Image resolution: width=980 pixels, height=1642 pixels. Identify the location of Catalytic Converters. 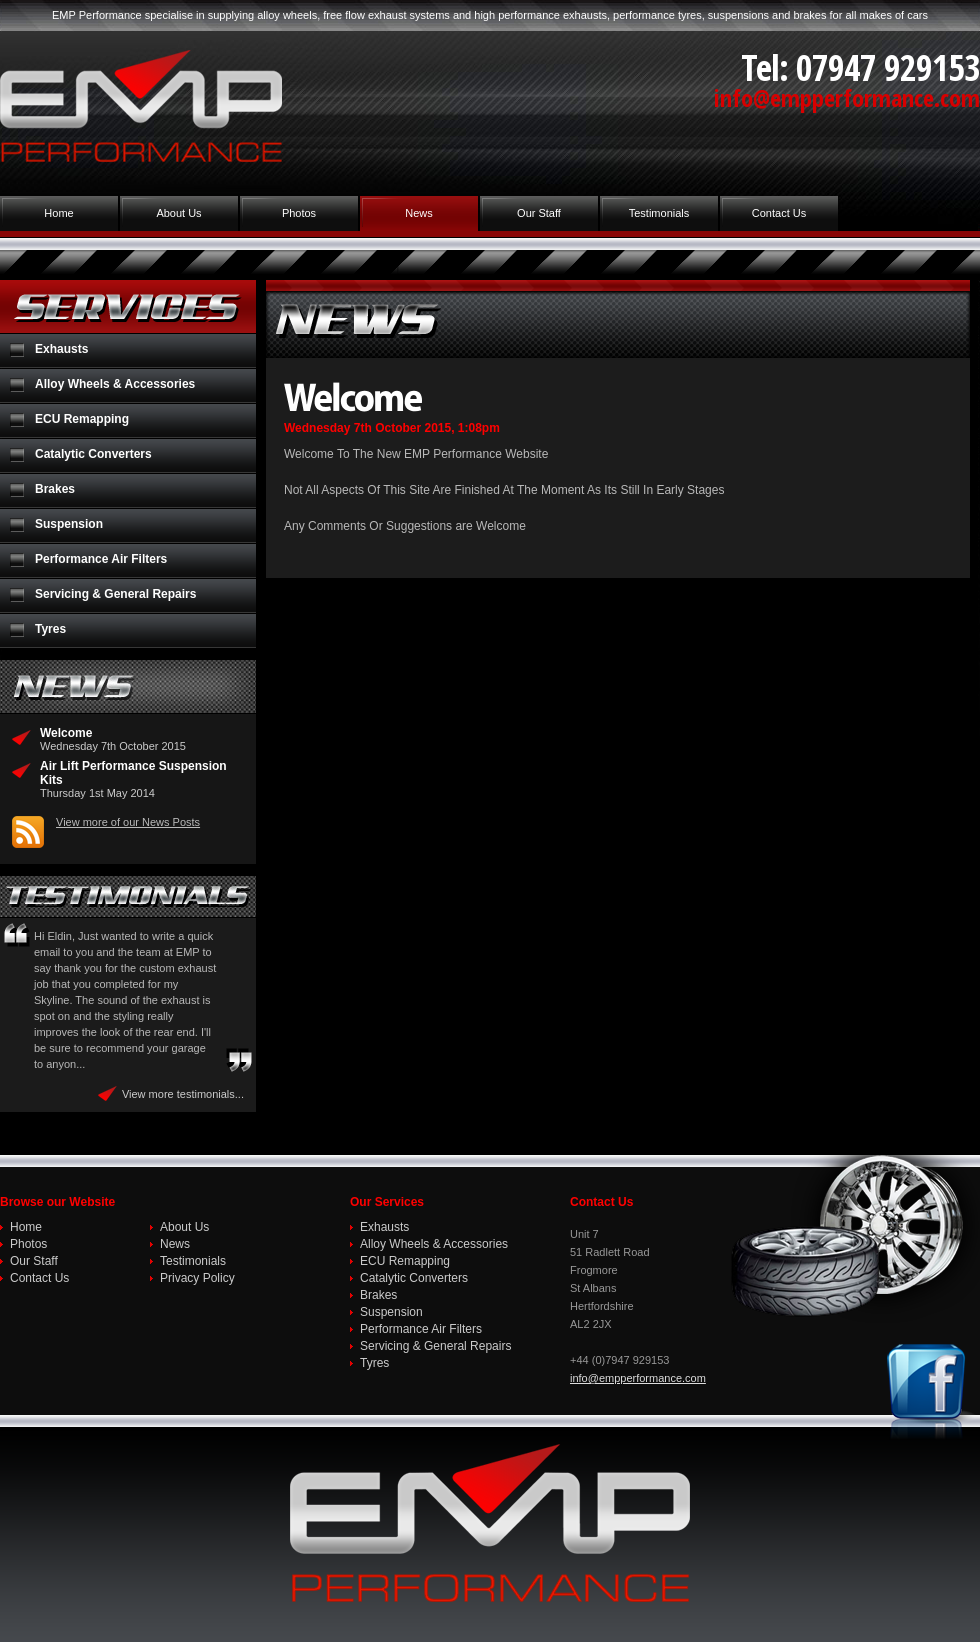
(93, 454).